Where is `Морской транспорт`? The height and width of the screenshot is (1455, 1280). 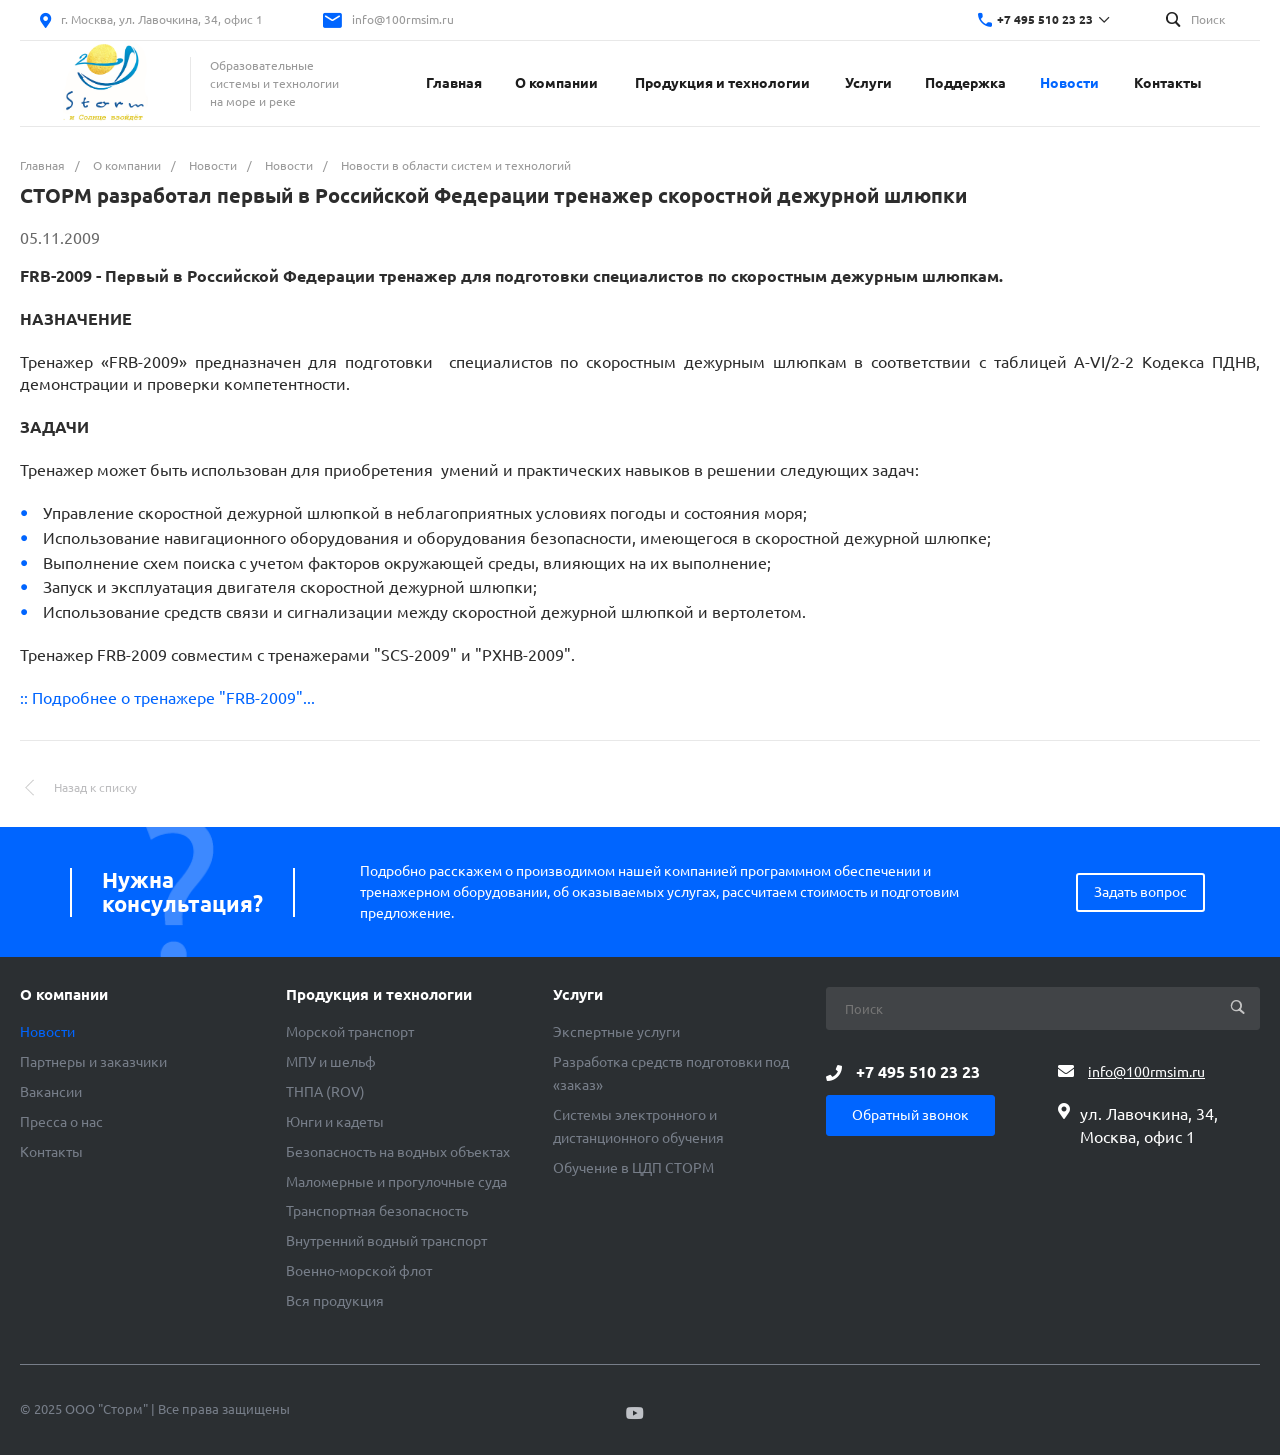 Морской транспорт is located at coordinates (350, 1032).